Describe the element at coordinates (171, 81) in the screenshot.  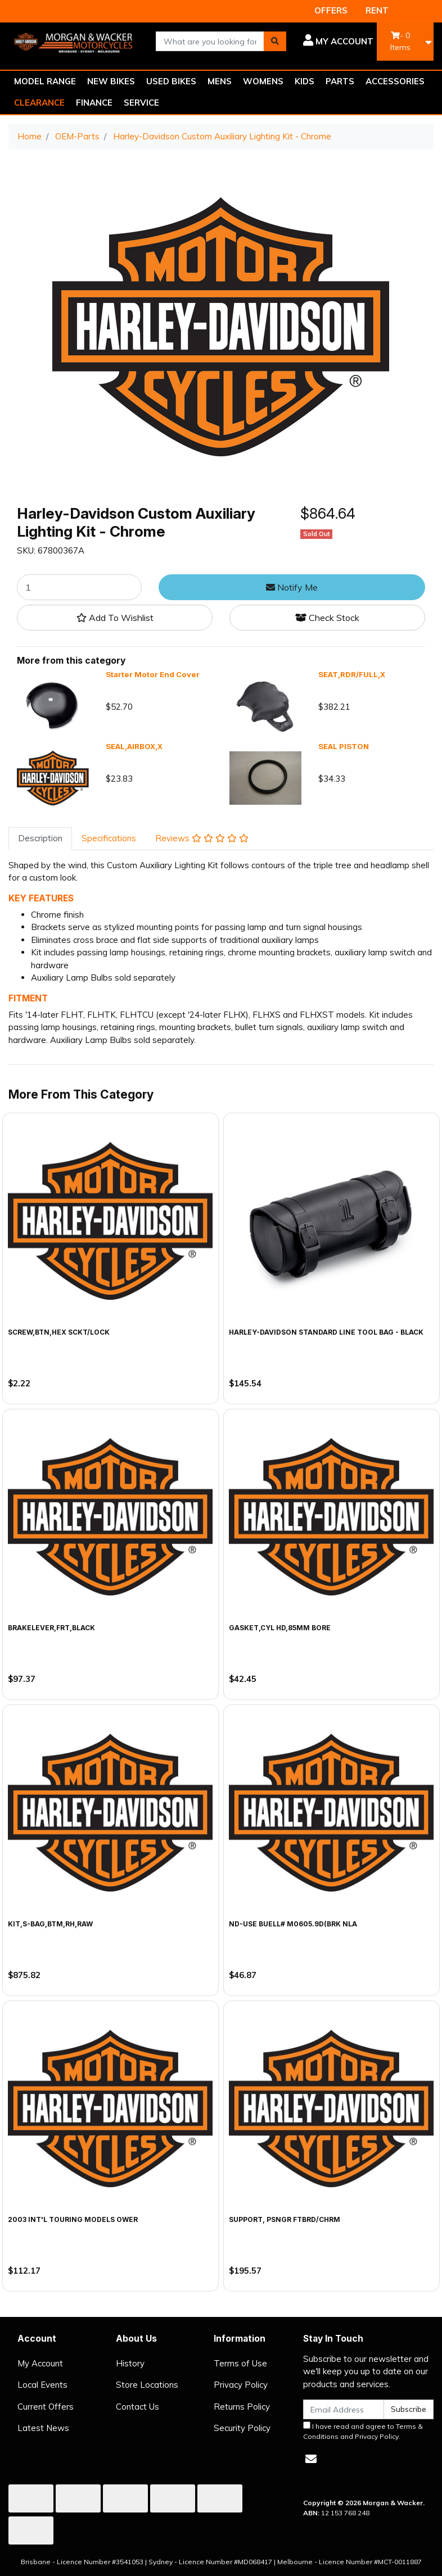
I see `USED BIKES` at that location.